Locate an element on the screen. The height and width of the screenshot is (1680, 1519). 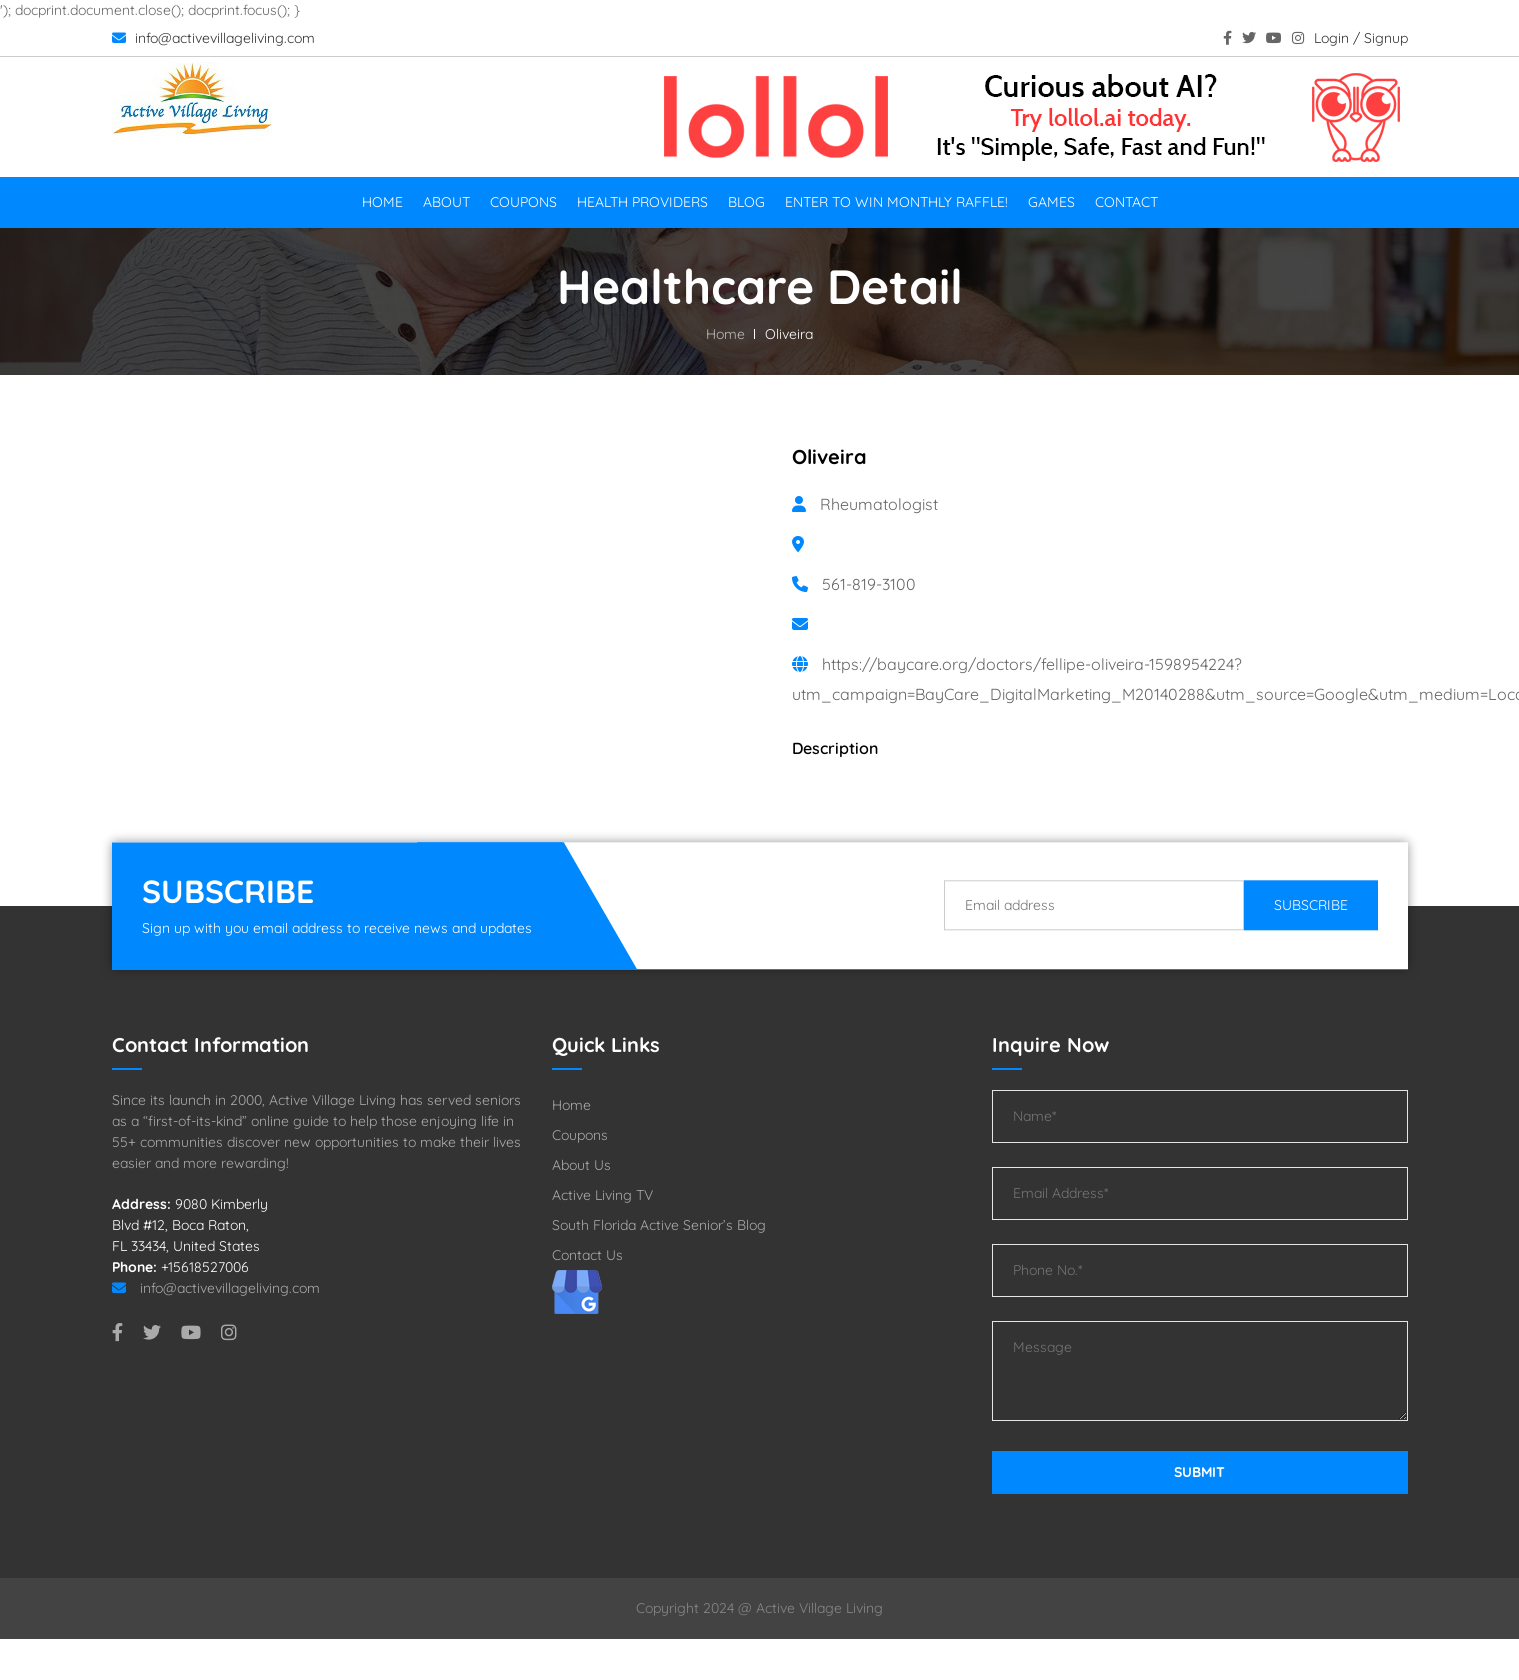
About is located at coordinates (446, 202).